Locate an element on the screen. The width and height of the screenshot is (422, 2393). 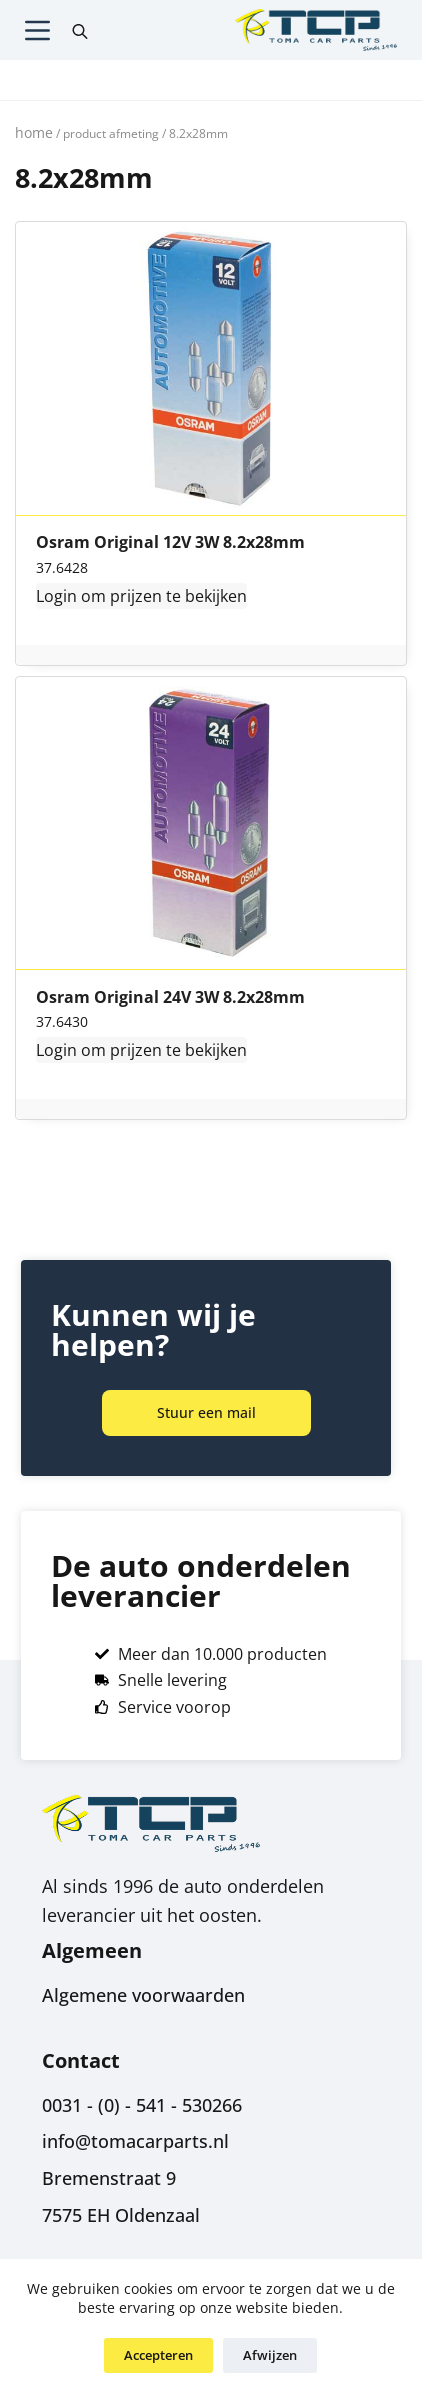
Afwijzen is located at coordinates (270, 2355).